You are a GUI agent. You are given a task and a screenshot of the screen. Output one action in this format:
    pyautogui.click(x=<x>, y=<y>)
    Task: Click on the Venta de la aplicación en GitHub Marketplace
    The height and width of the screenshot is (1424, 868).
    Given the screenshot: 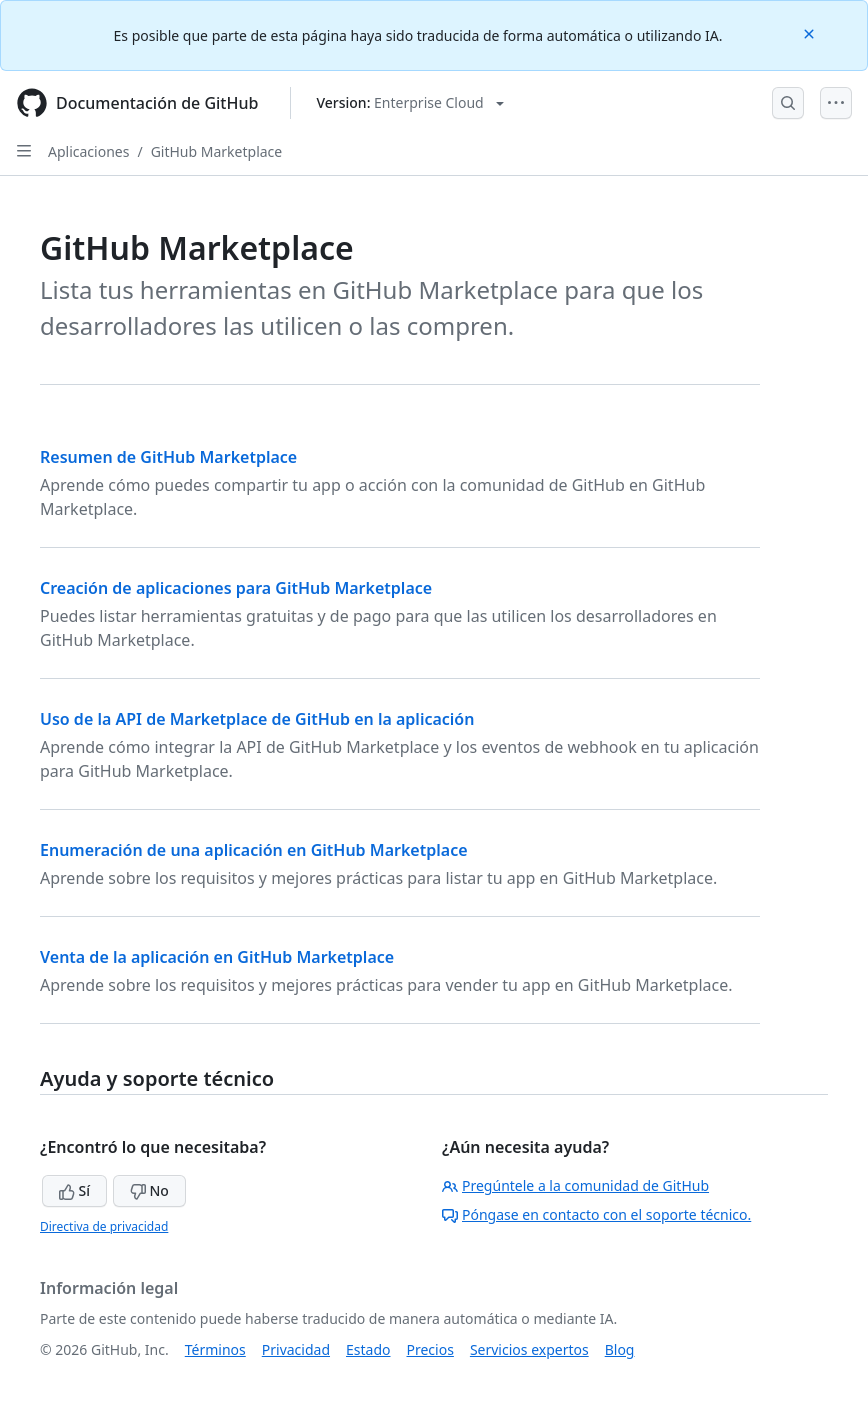 What is the action you would take?
    pyautogui.click(x=217, y=957)
    